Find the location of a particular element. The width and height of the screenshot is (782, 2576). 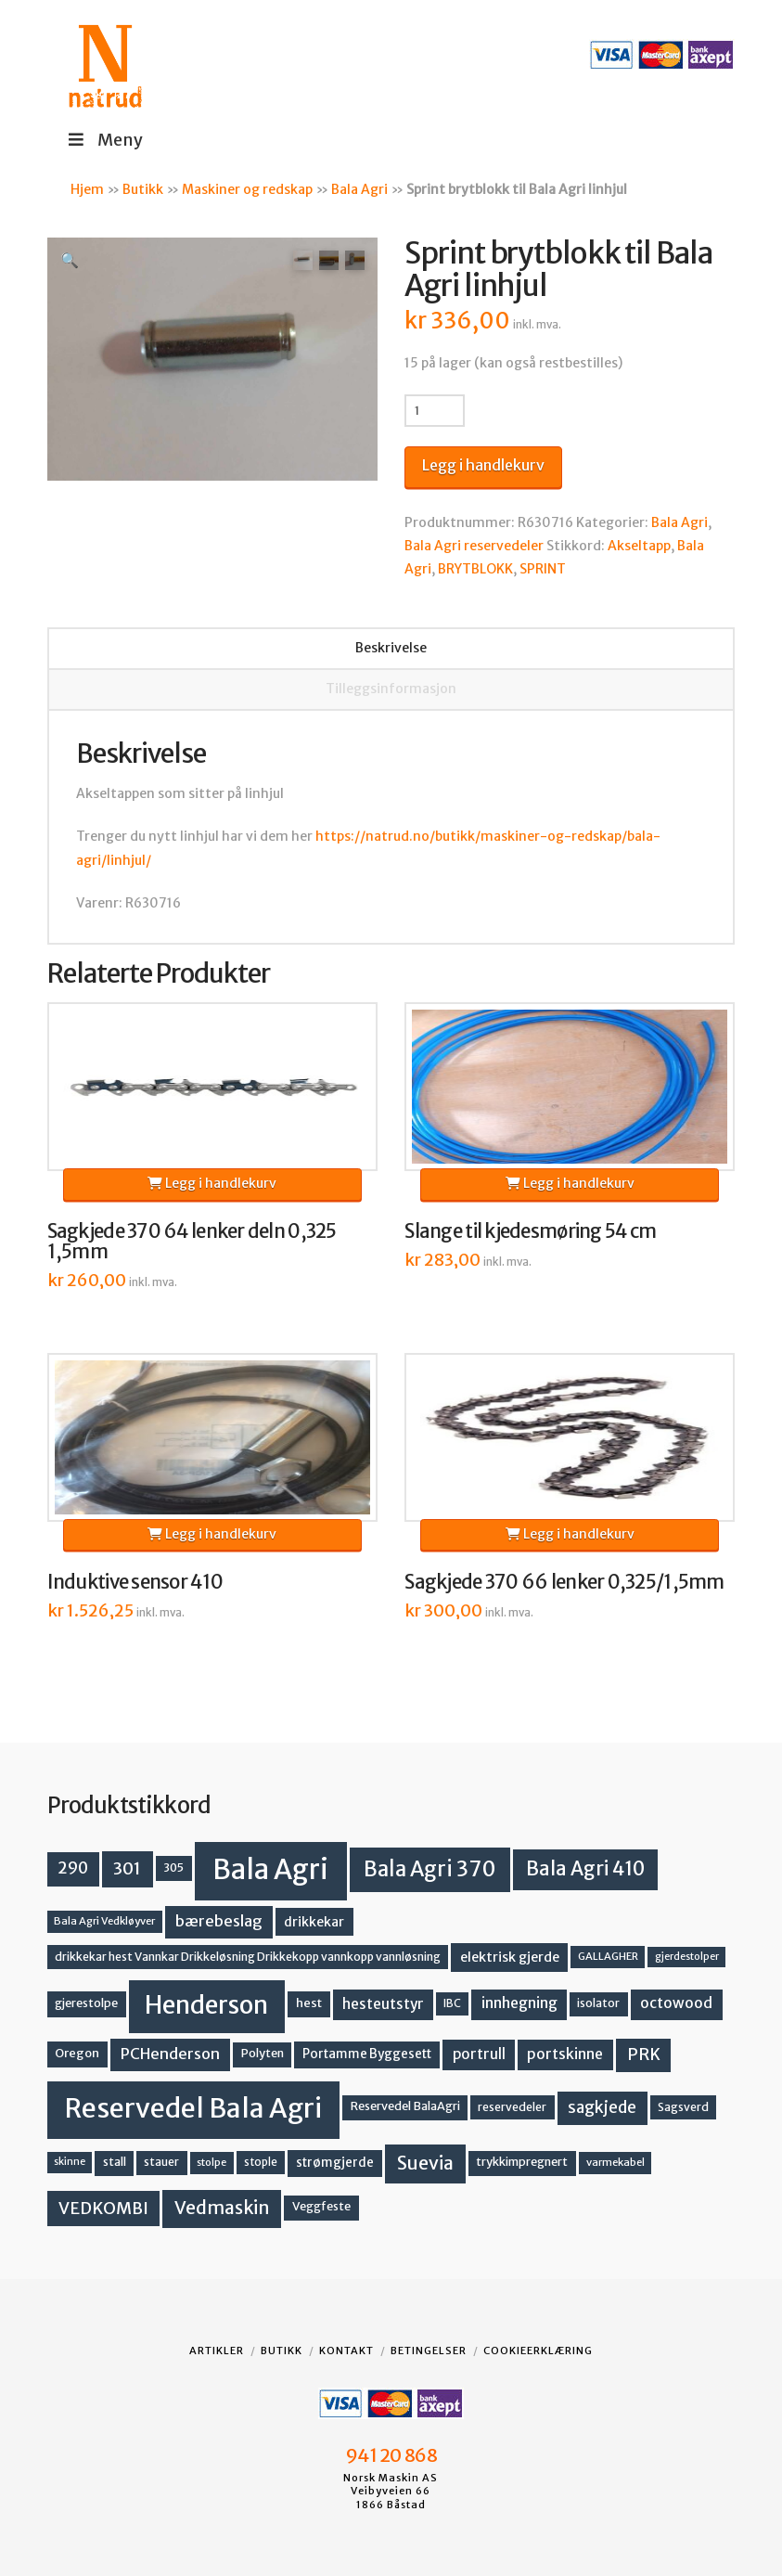

Butikk is located at coordinates (142, 189).